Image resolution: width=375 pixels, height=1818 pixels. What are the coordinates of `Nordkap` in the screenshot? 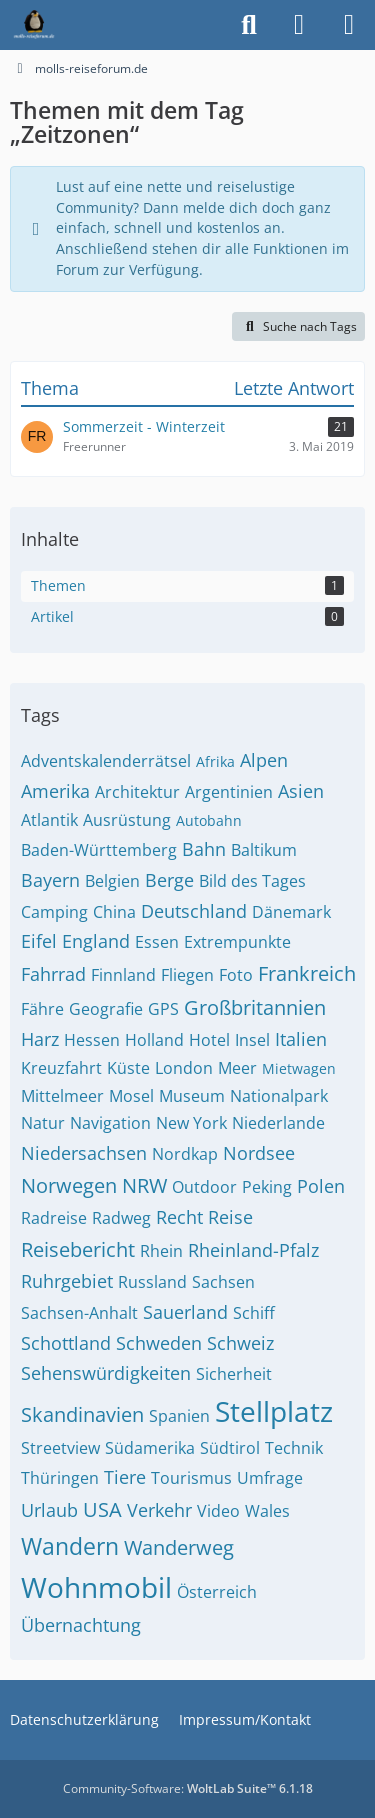 It's located at (185, 1154).